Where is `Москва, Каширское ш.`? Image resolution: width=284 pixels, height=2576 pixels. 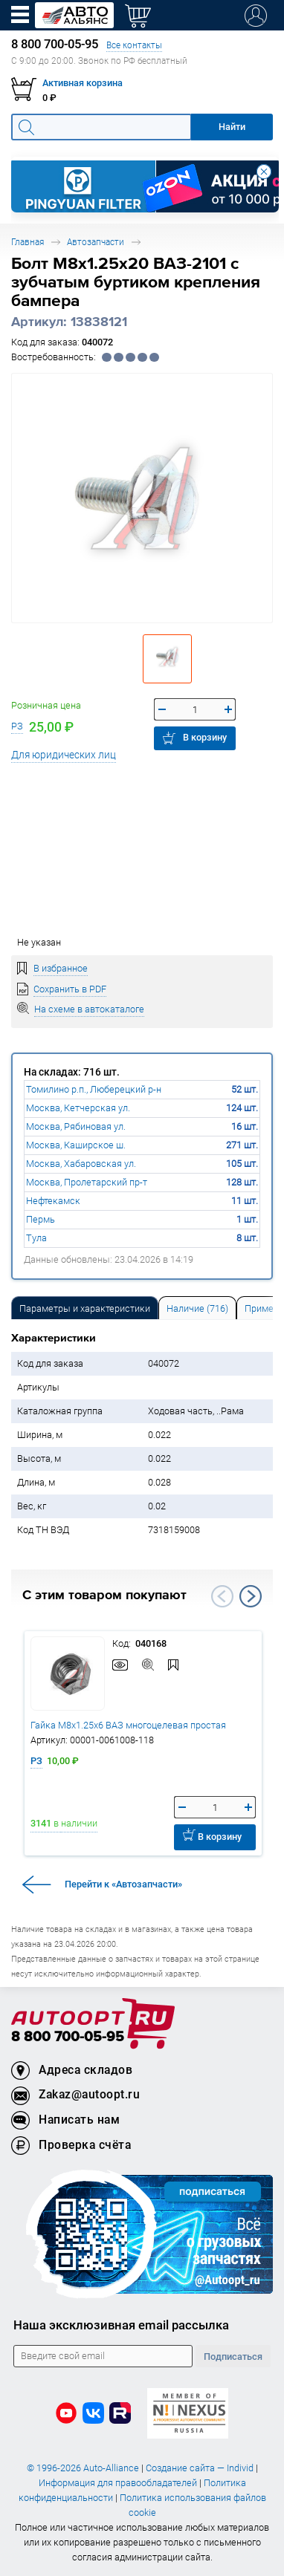 Москва, Каширское ш. is located at coordinates (76, 1145).